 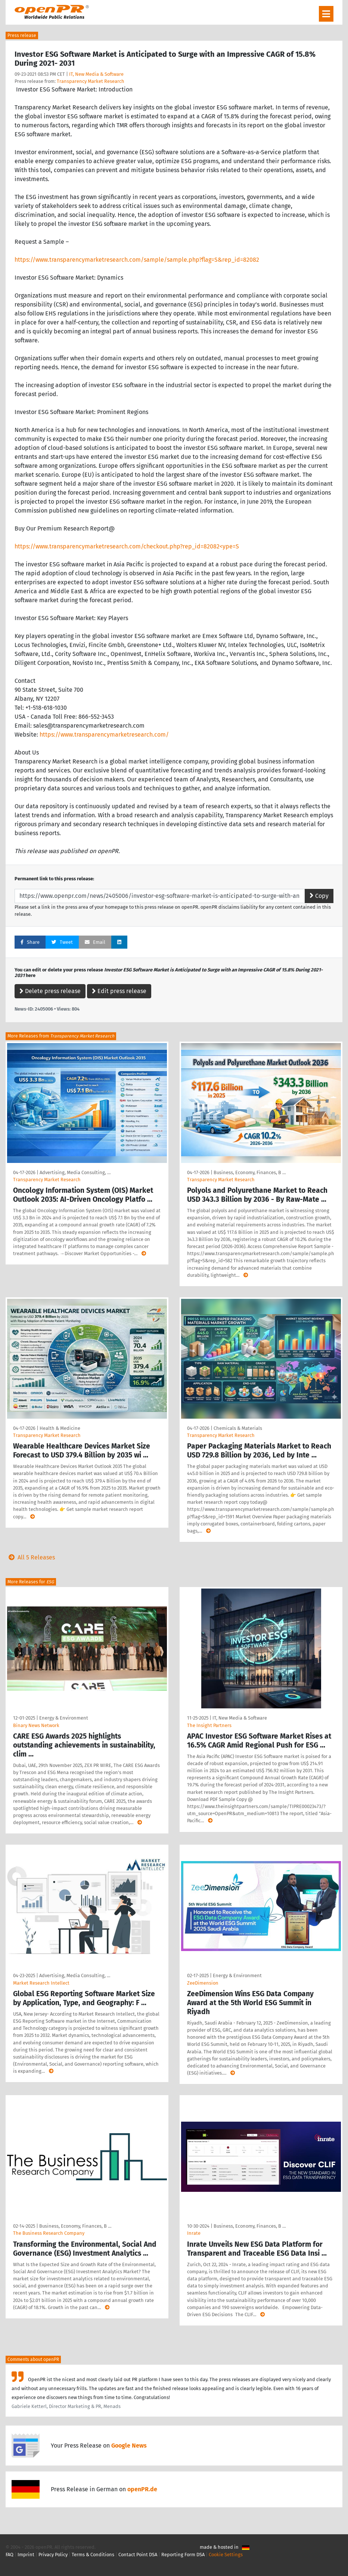 What do you see at coordinates (26, 2554) in the screenshot?
I see `Imprint` at bounding box center [26, 2554].